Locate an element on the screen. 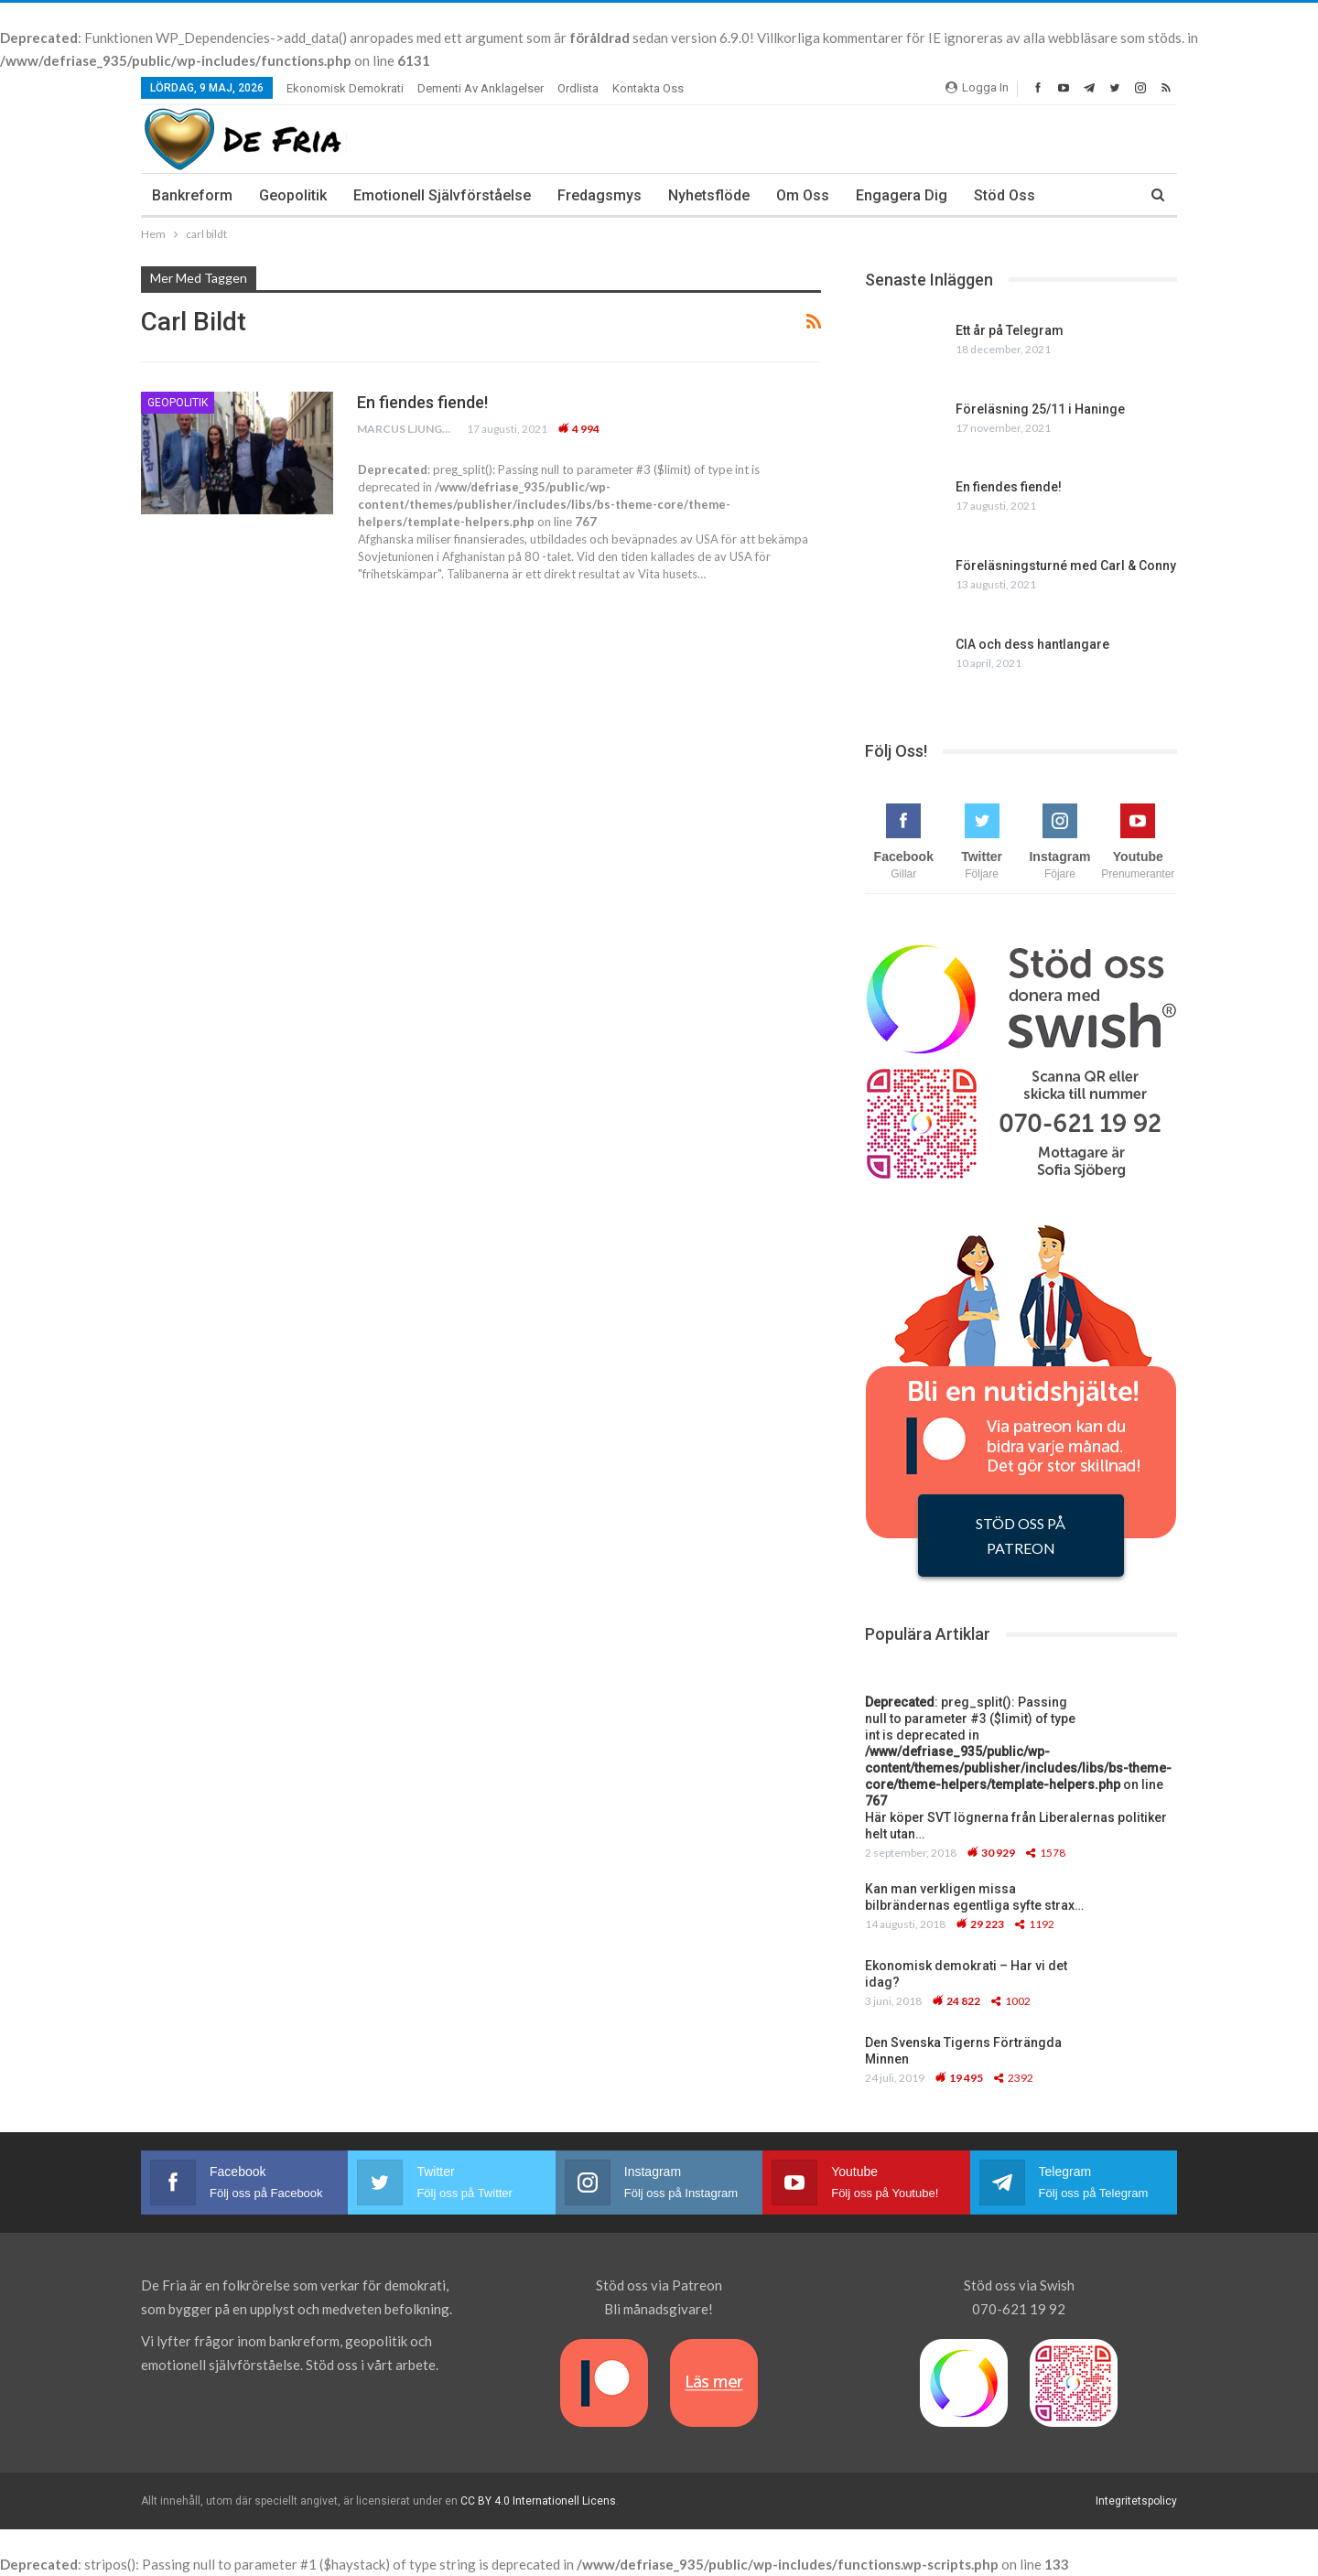 The width and height of the screenshot is (1318, 2576). Bankreform is located at coordinates (192, 195).